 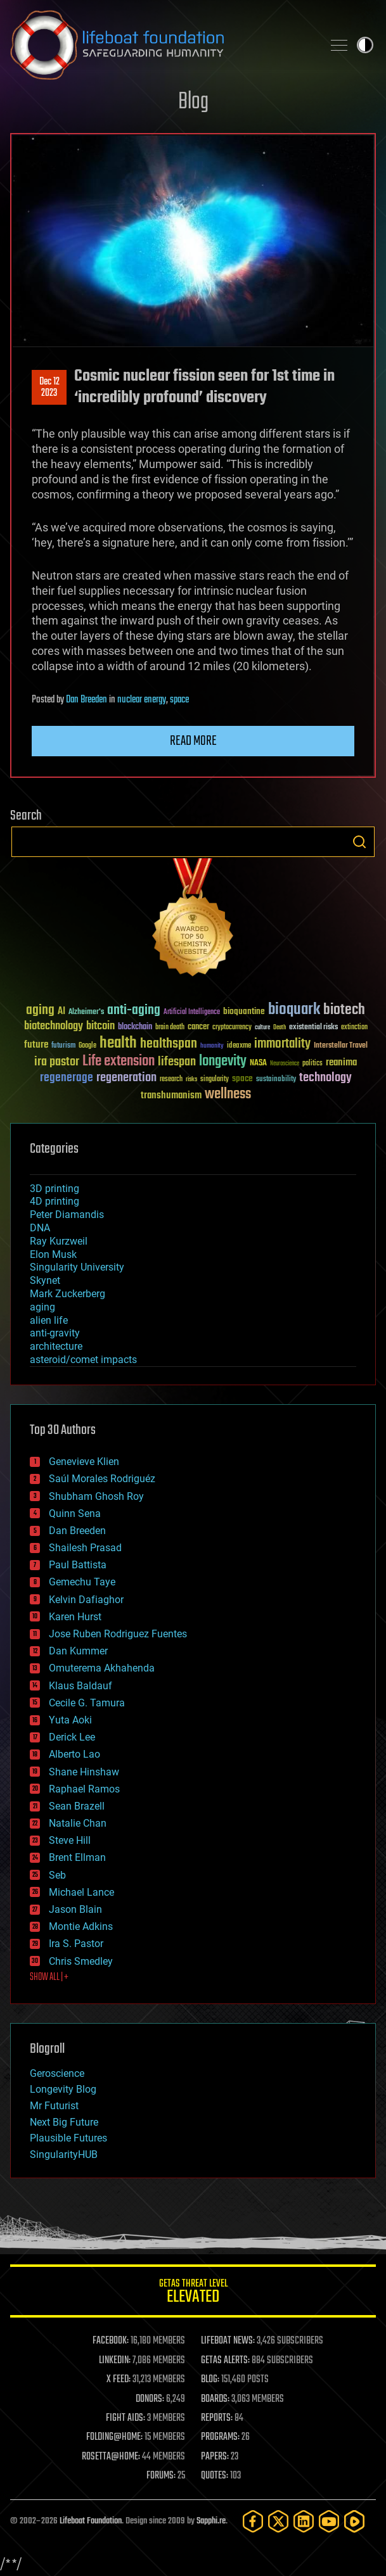 I want to click on space, so click(x=179, y=700).